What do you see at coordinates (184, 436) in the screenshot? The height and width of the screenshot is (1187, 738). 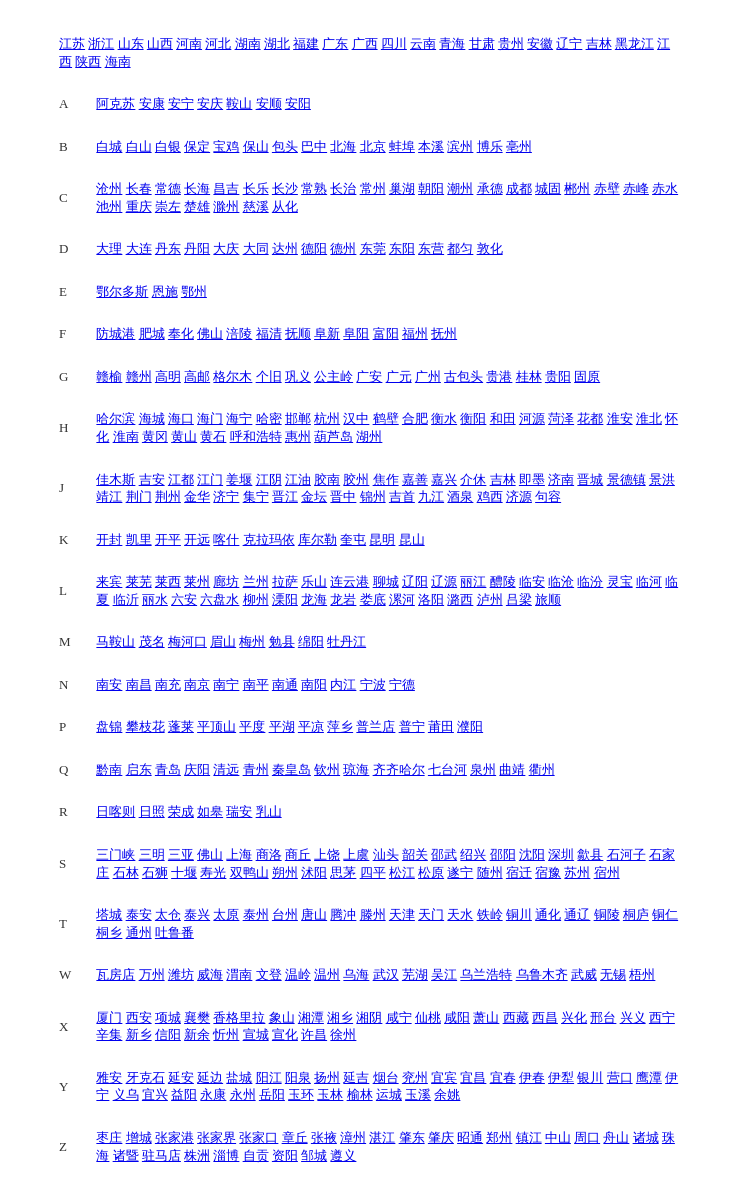 I see `黄山` at bounding box center [184, 436].